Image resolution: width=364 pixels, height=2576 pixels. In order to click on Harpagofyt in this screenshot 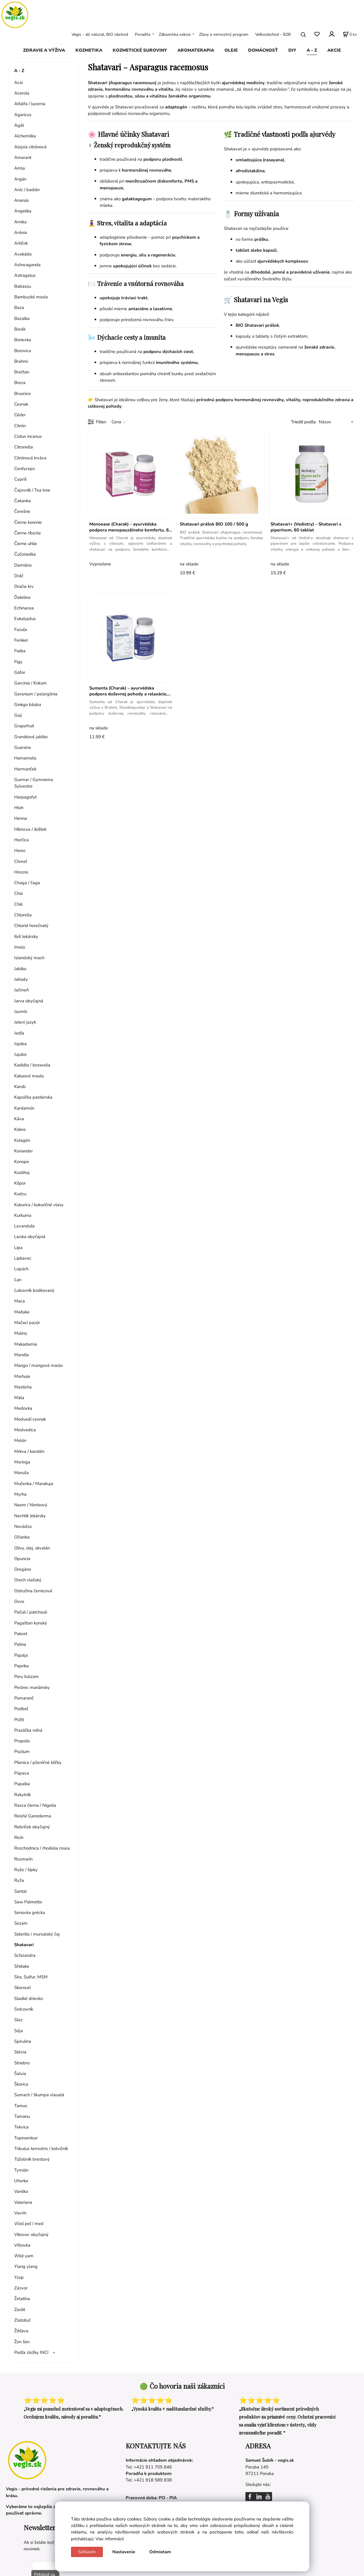, I will do `click(25, 797)`.